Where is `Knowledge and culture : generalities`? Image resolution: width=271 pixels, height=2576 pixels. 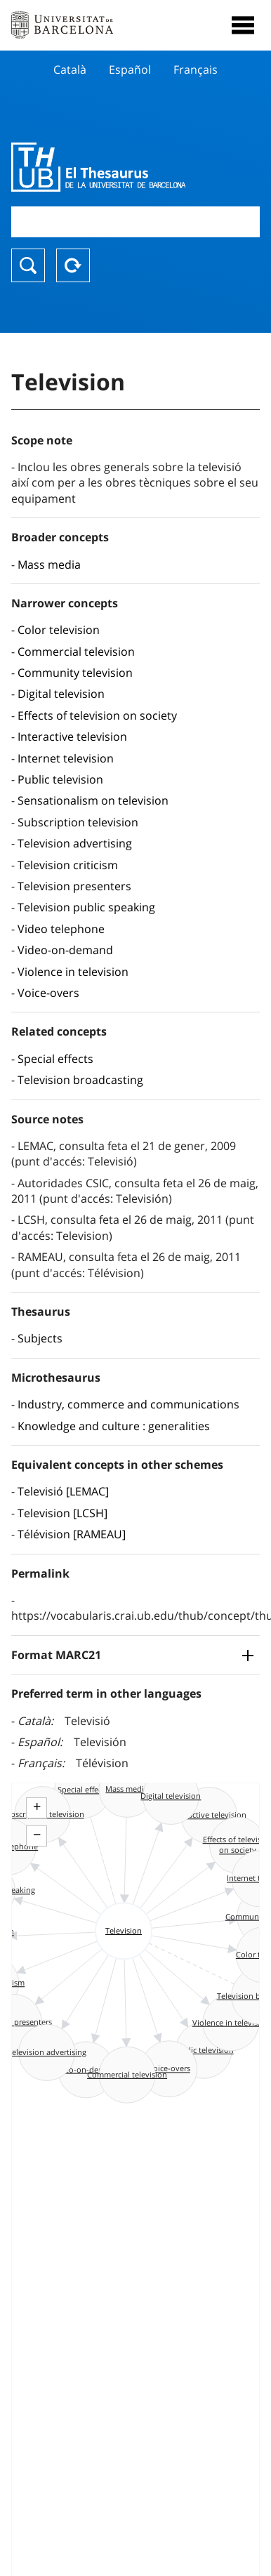
Knowledge and culture : generalities is located at coordinates (114, 1426).